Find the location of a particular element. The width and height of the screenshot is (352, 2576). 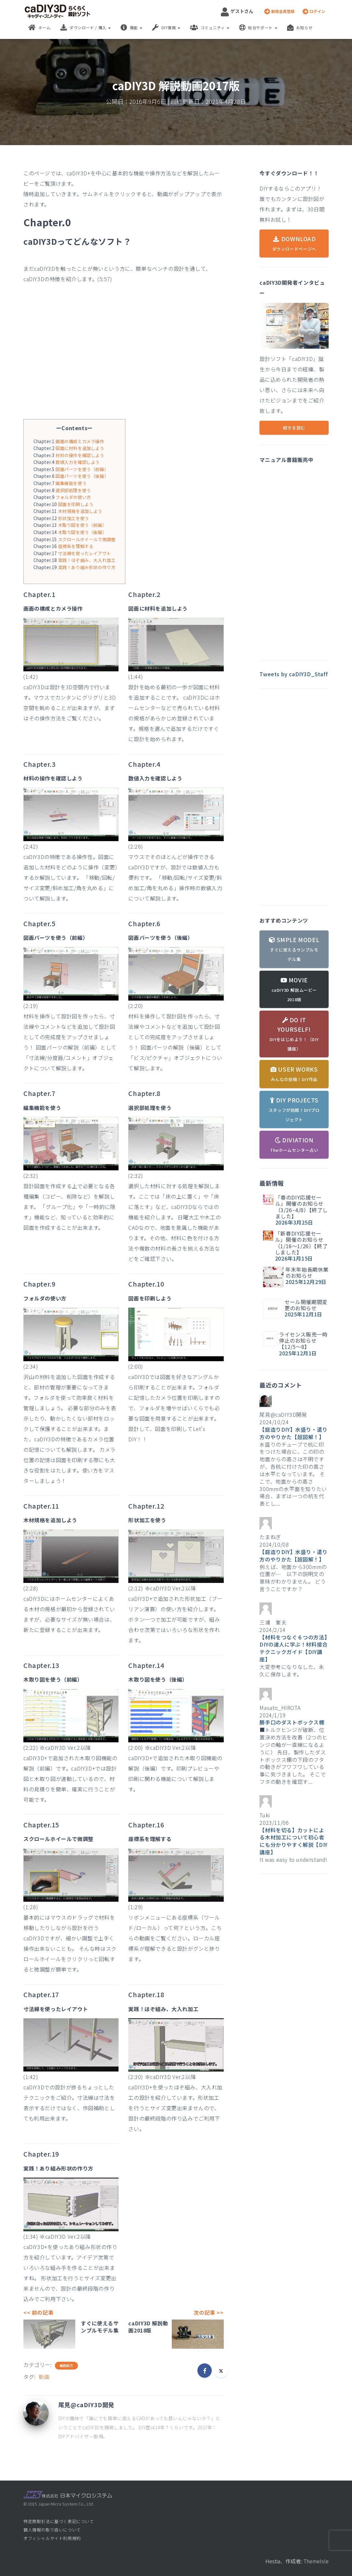

Tweets by caDIY3D_Staff is located at coordinates (293, 674).